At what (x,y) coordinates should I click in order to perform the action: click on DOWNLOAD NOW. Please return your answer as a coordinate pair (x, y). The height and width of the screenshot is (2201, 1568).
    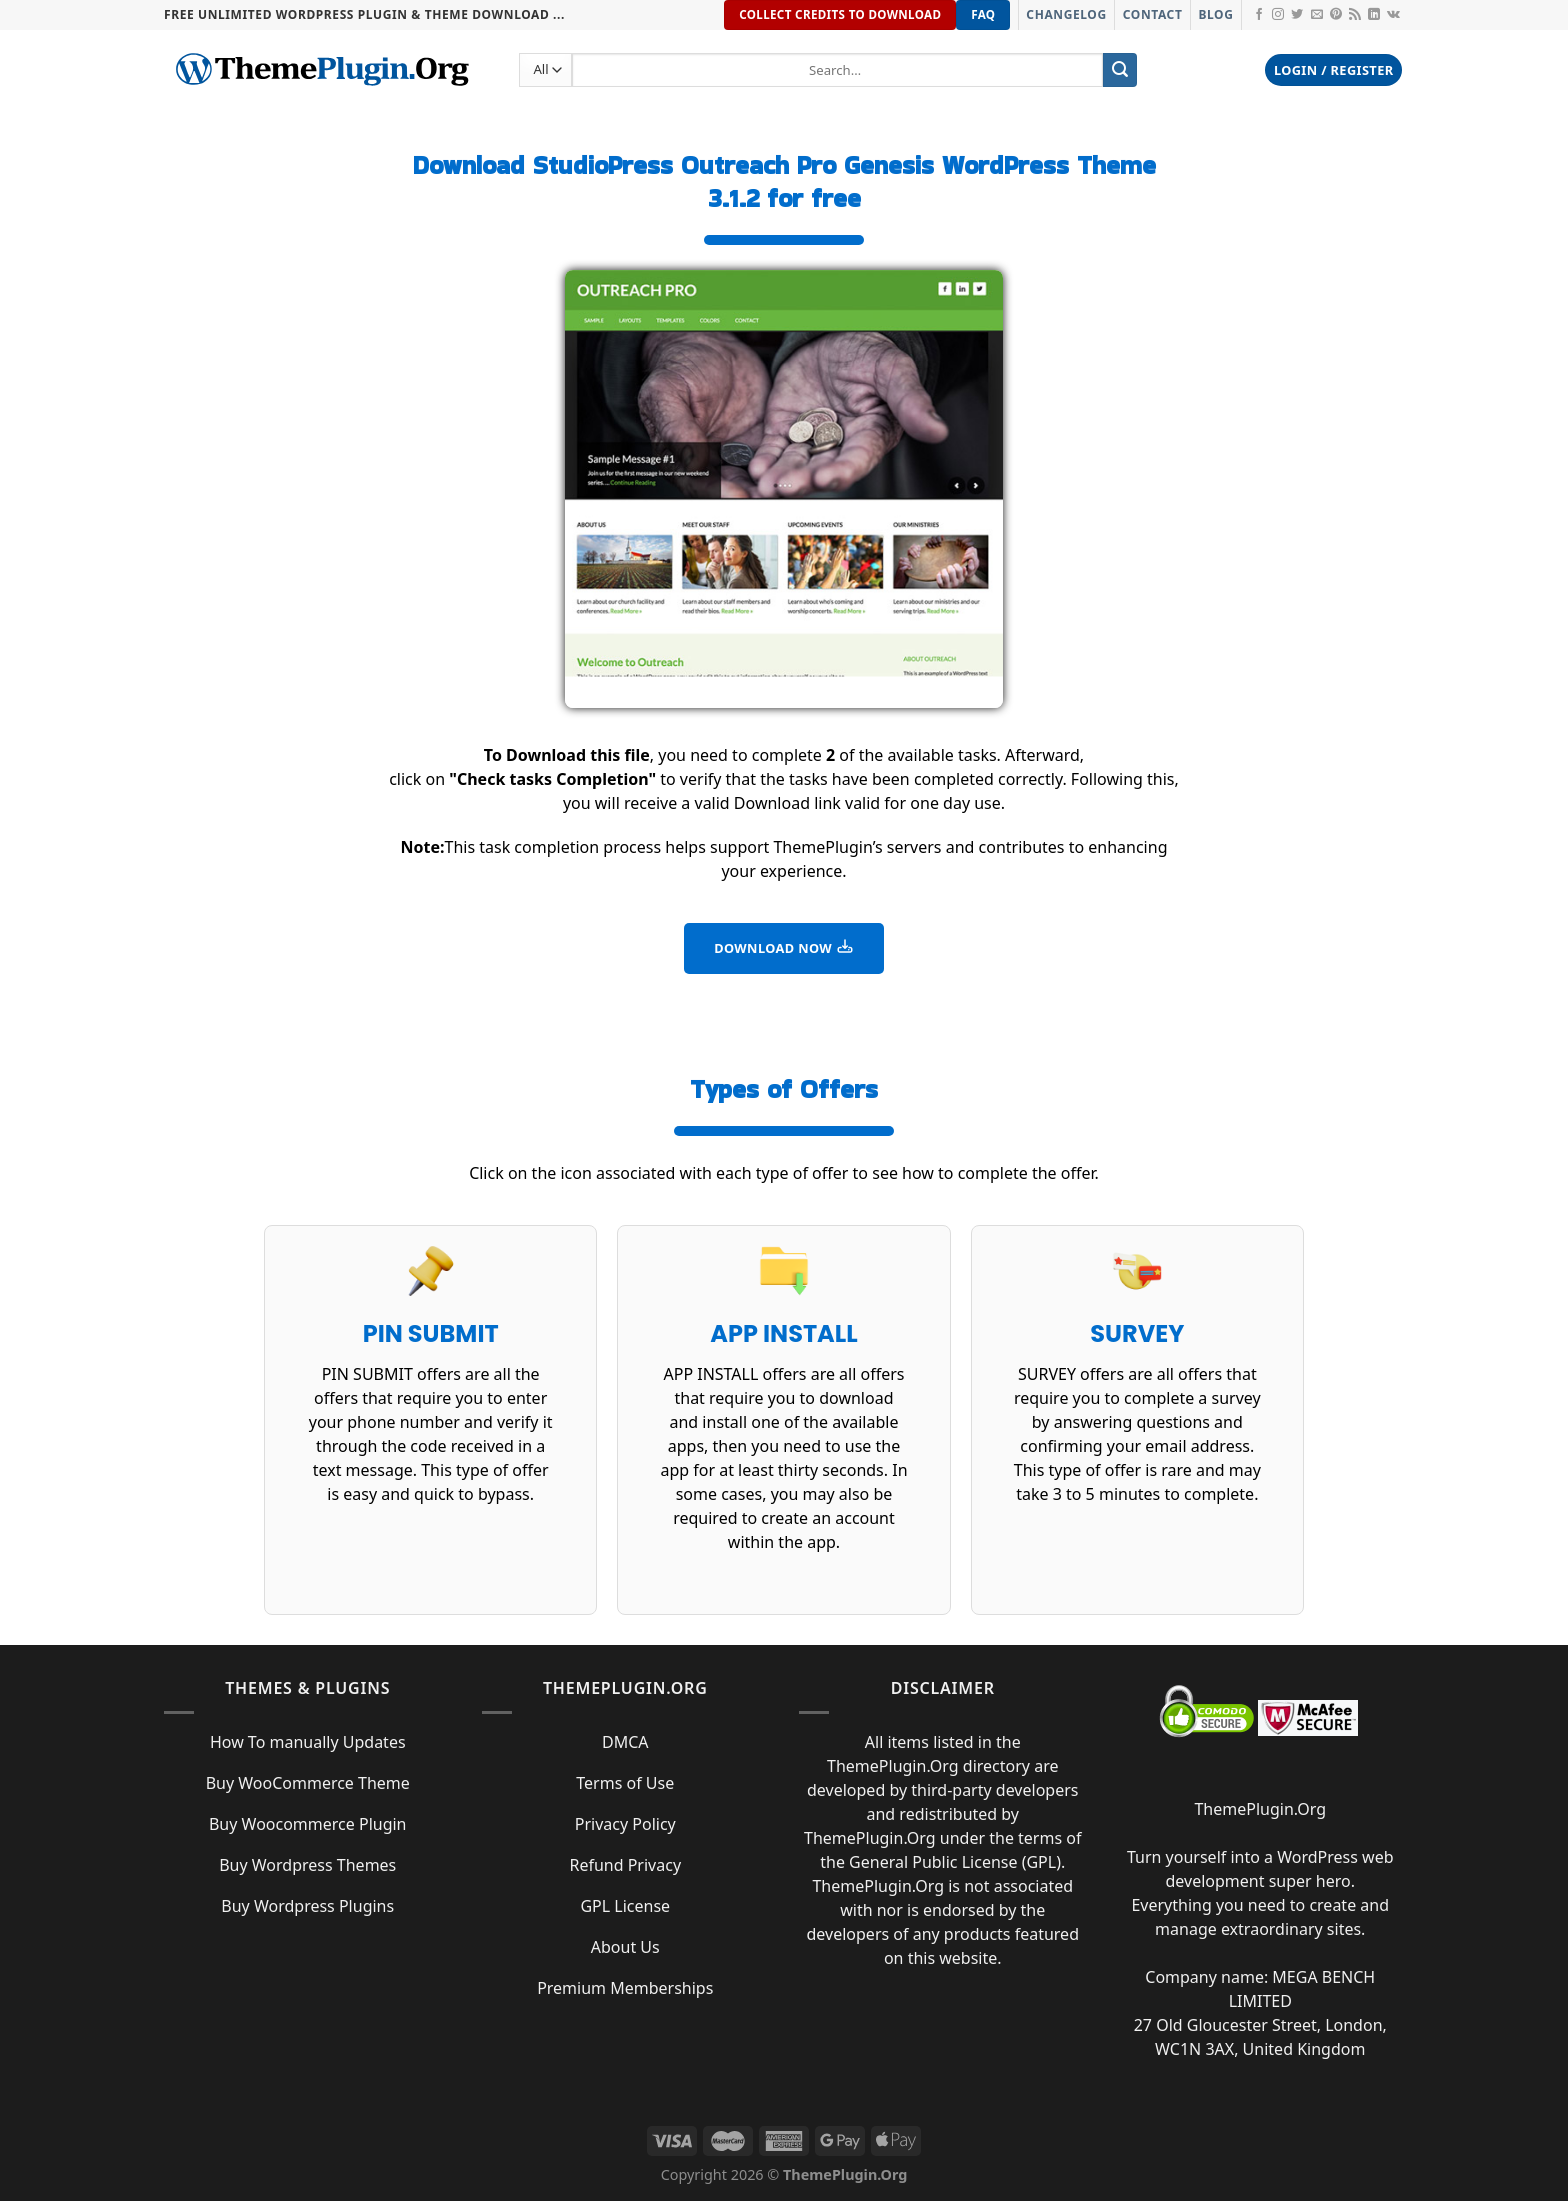
    Looking at the image, I should click on (784, 947).